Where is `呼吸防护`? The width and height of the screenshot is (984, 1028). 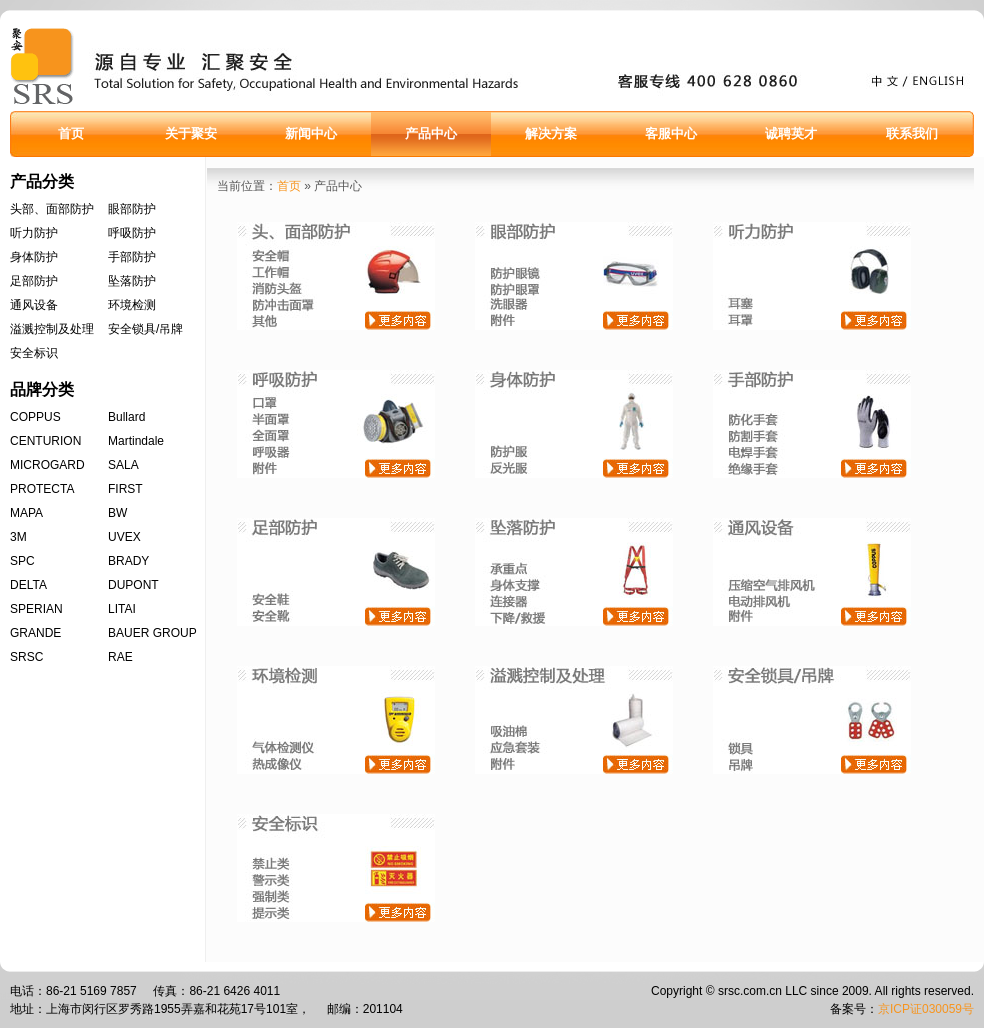
呼吸防护 is located at coordinates (132, 233).